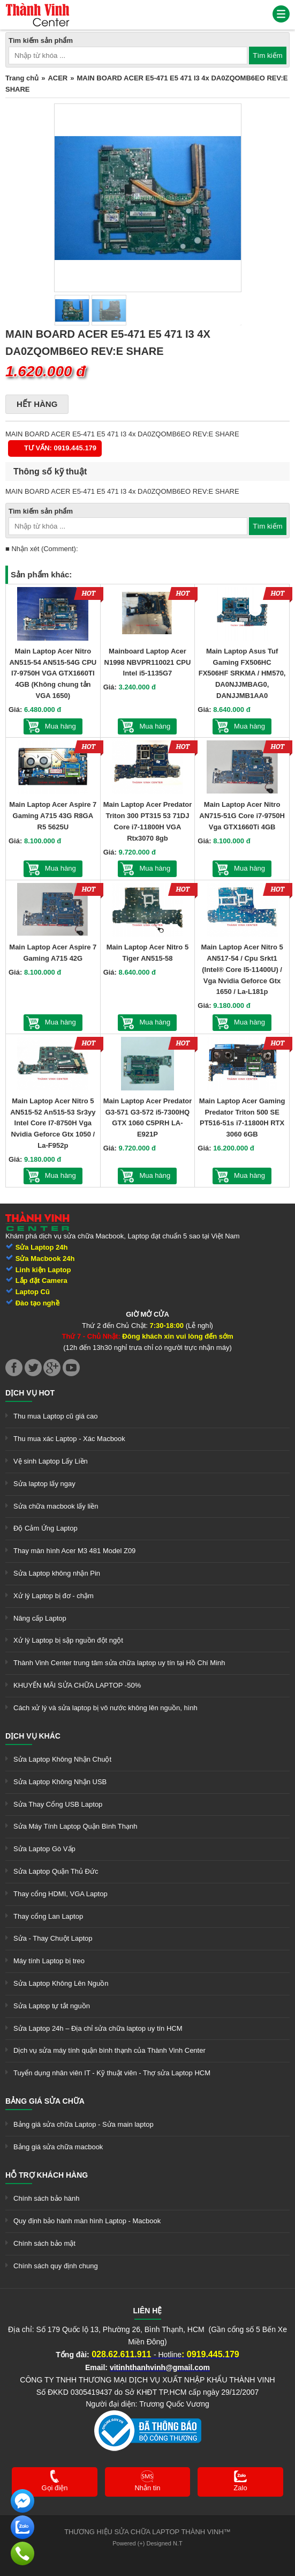  What do you see at coordinates (32, 1736) in the screenshot?
I see `Dịch vụ khác` at bounding box center [32, 1736].